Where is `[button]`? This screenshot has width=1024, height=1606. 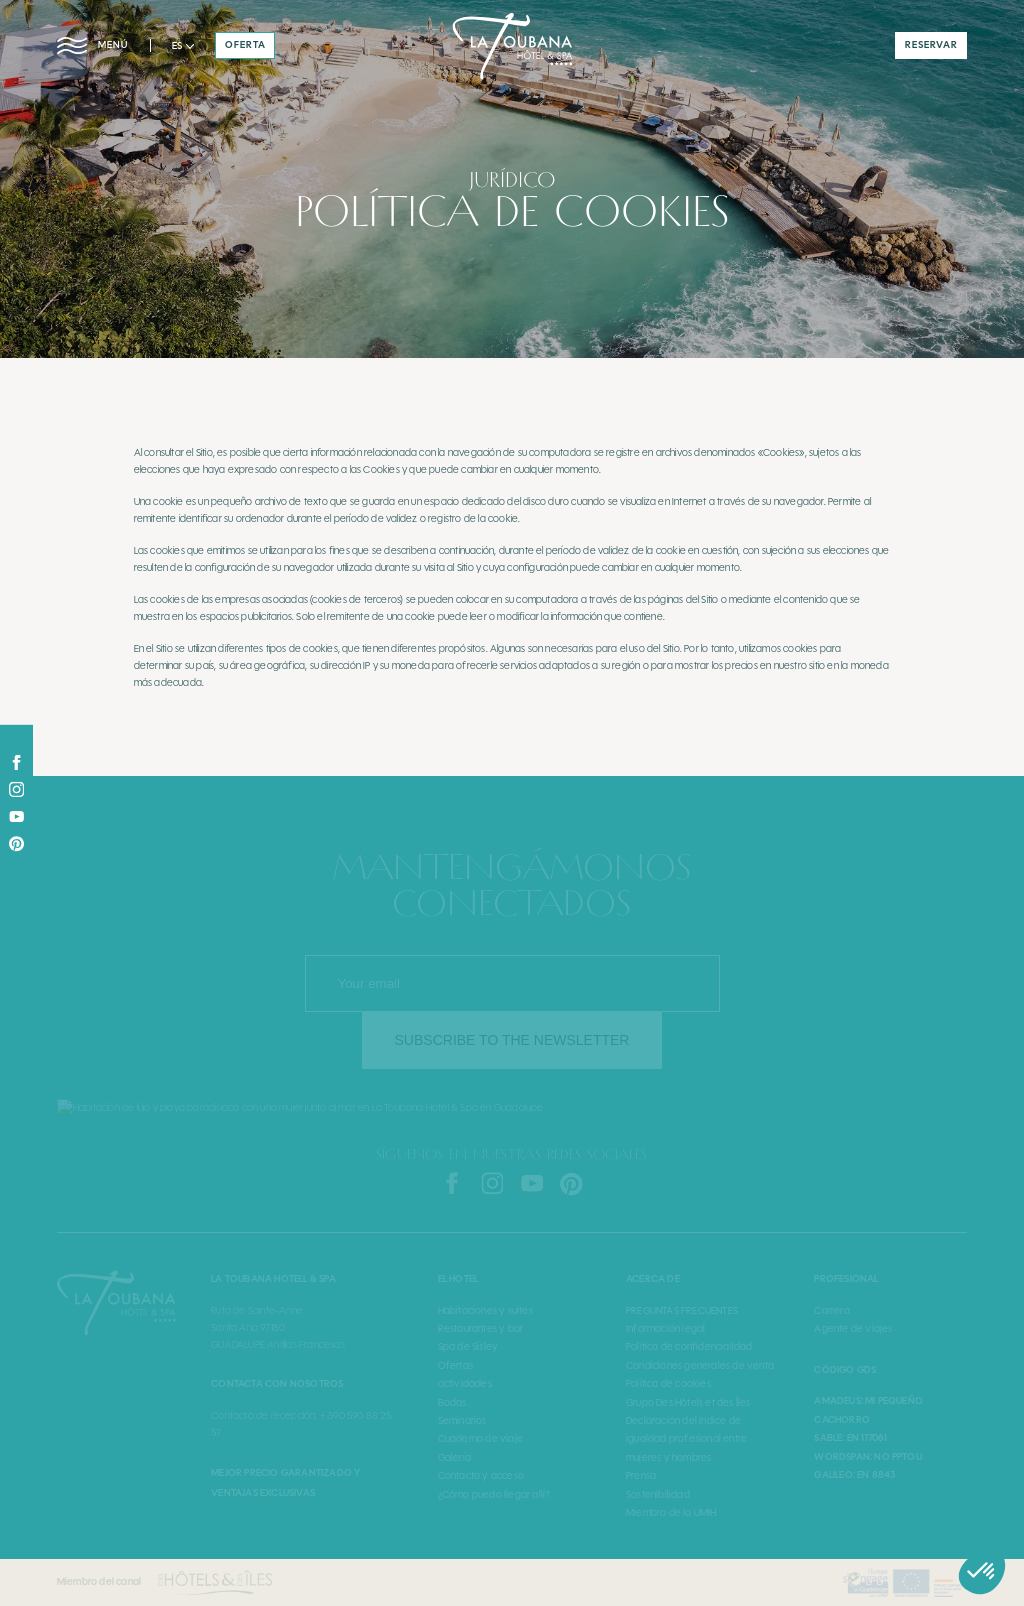
[button] is located at coordinates (183, 46).